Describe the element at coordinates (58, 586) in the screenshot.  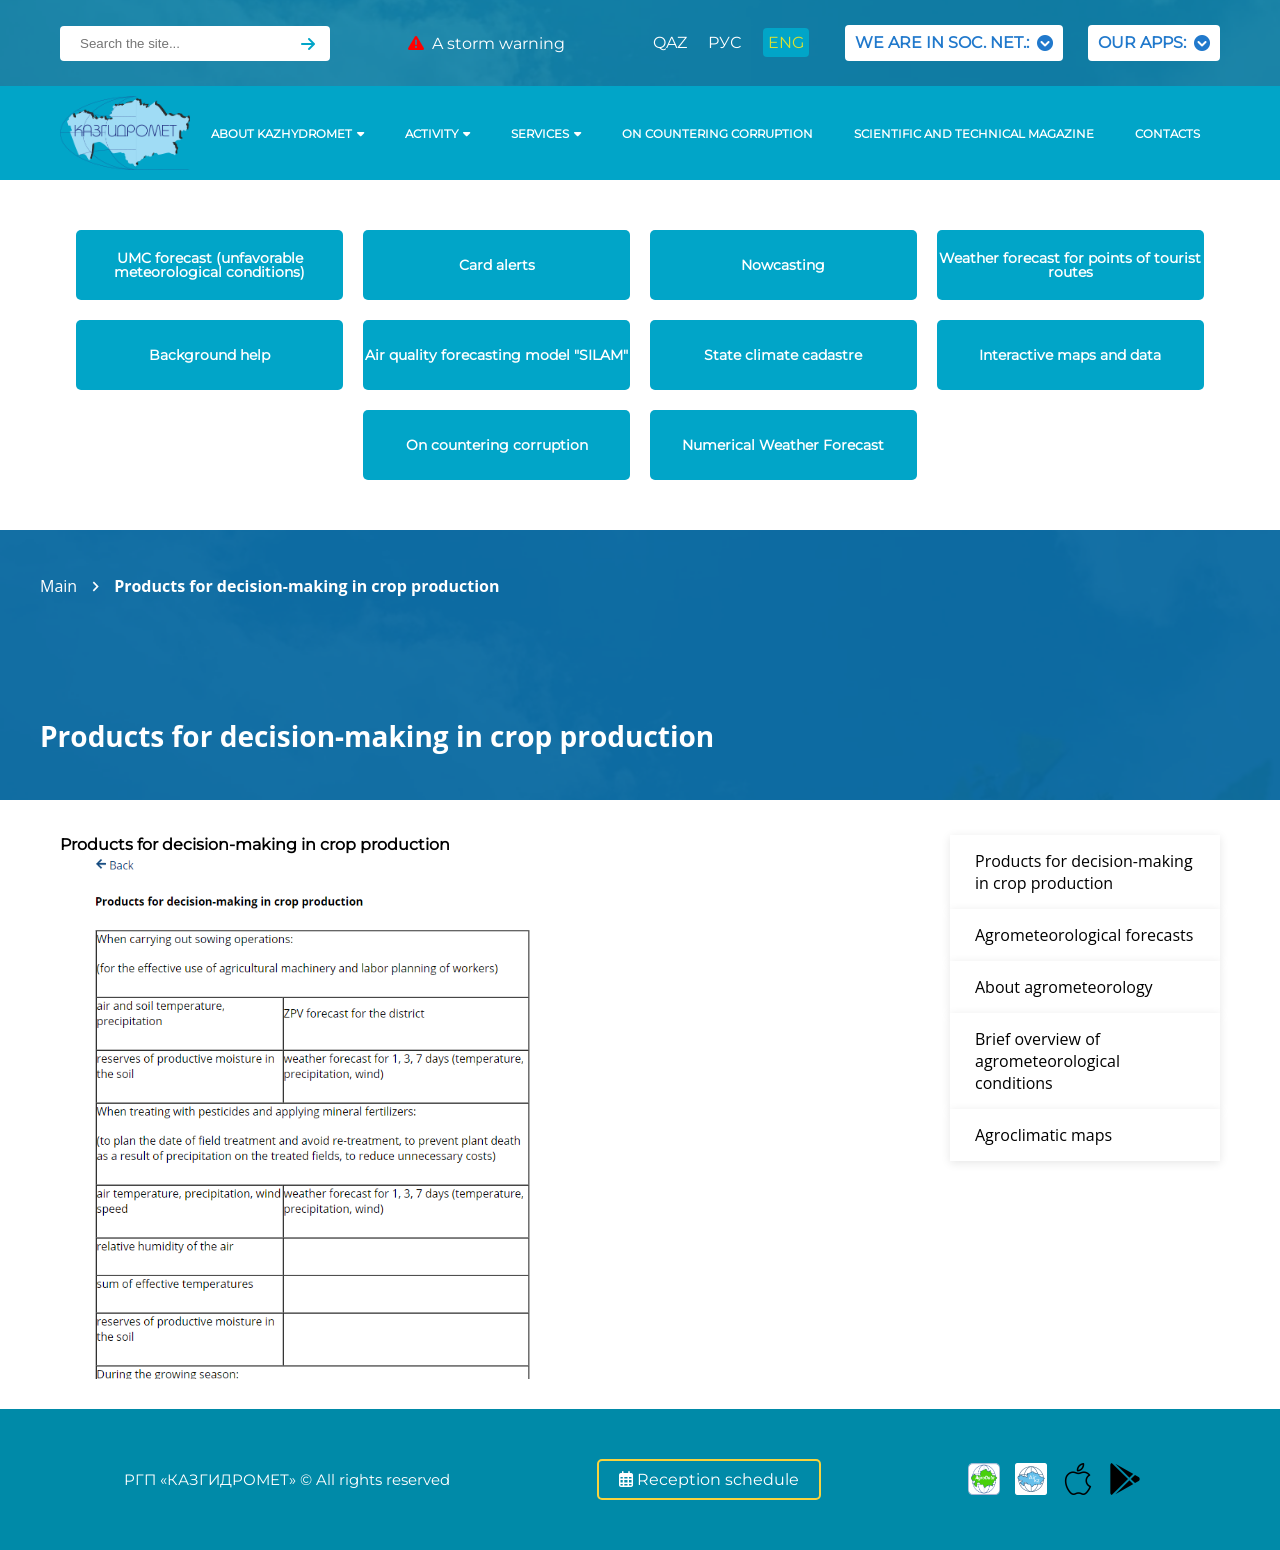
I see `Main` at that location.